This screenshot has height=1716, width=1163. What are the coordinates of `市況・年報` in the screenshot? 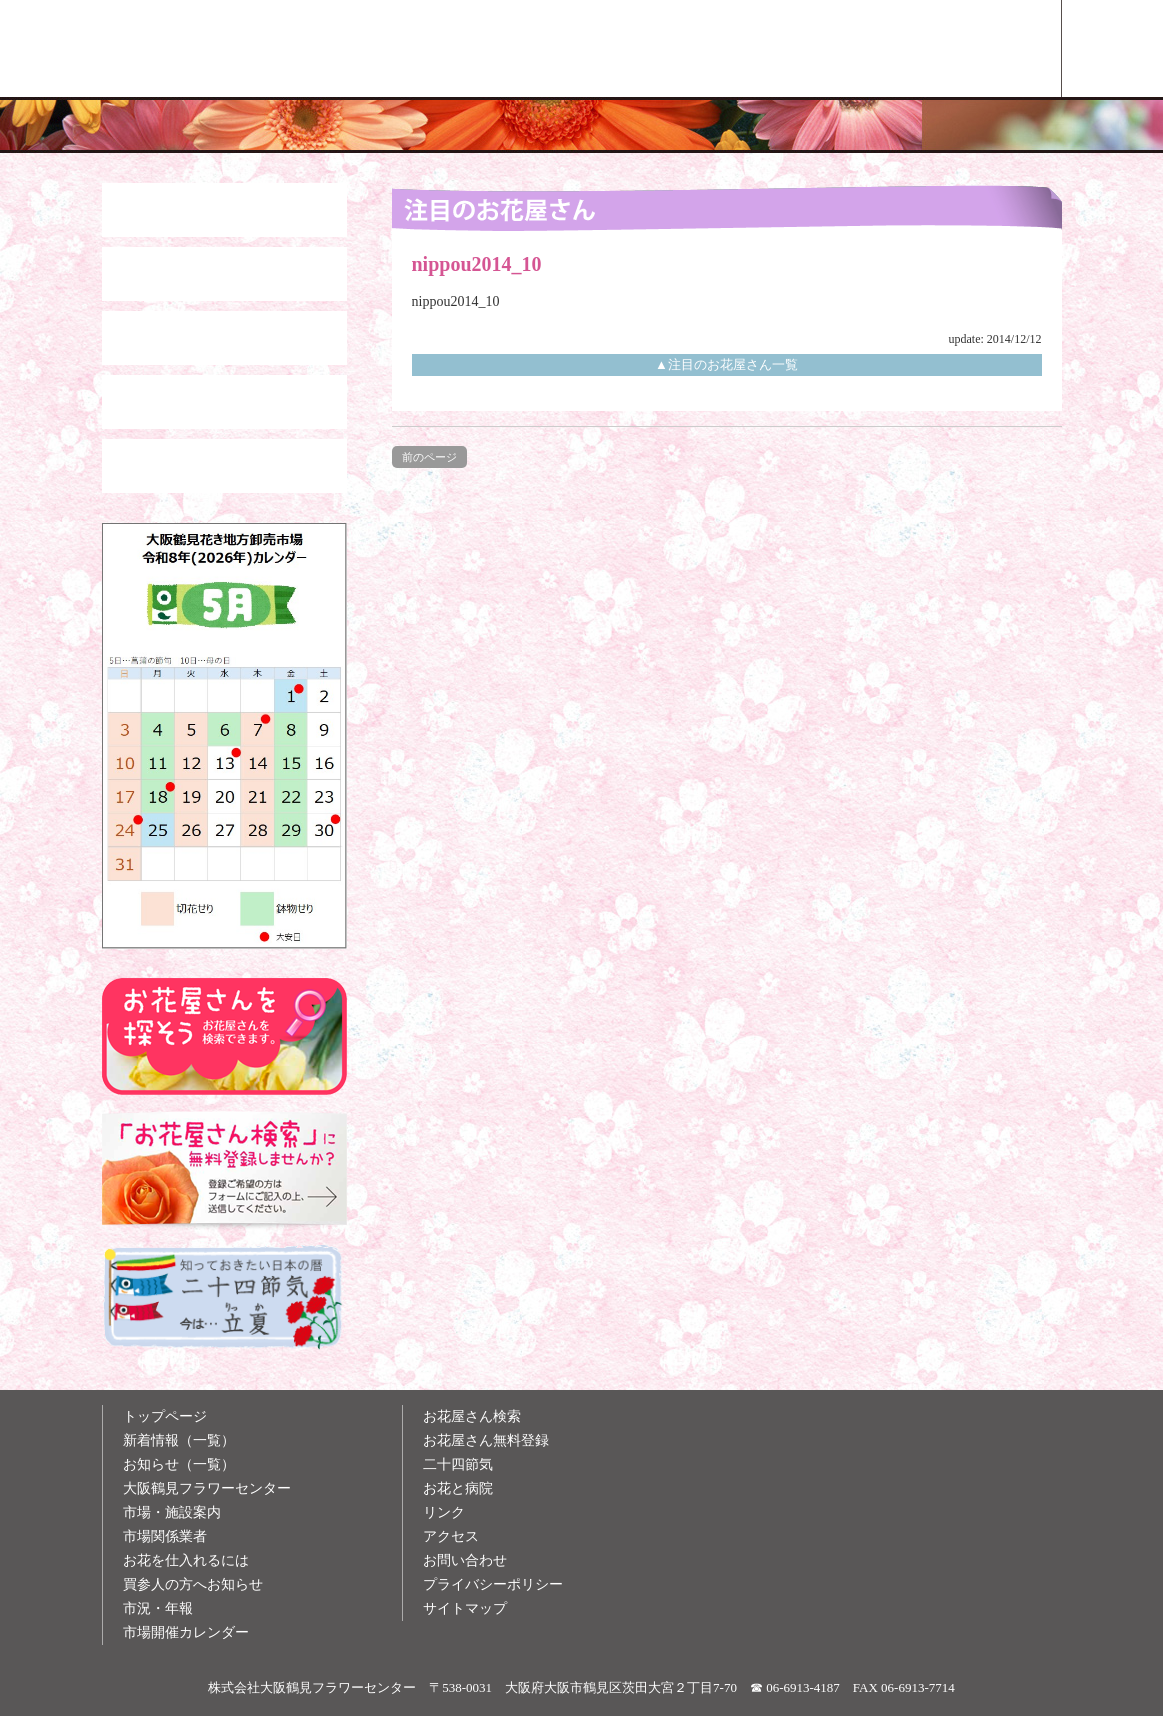 It's located at (158, 1608).